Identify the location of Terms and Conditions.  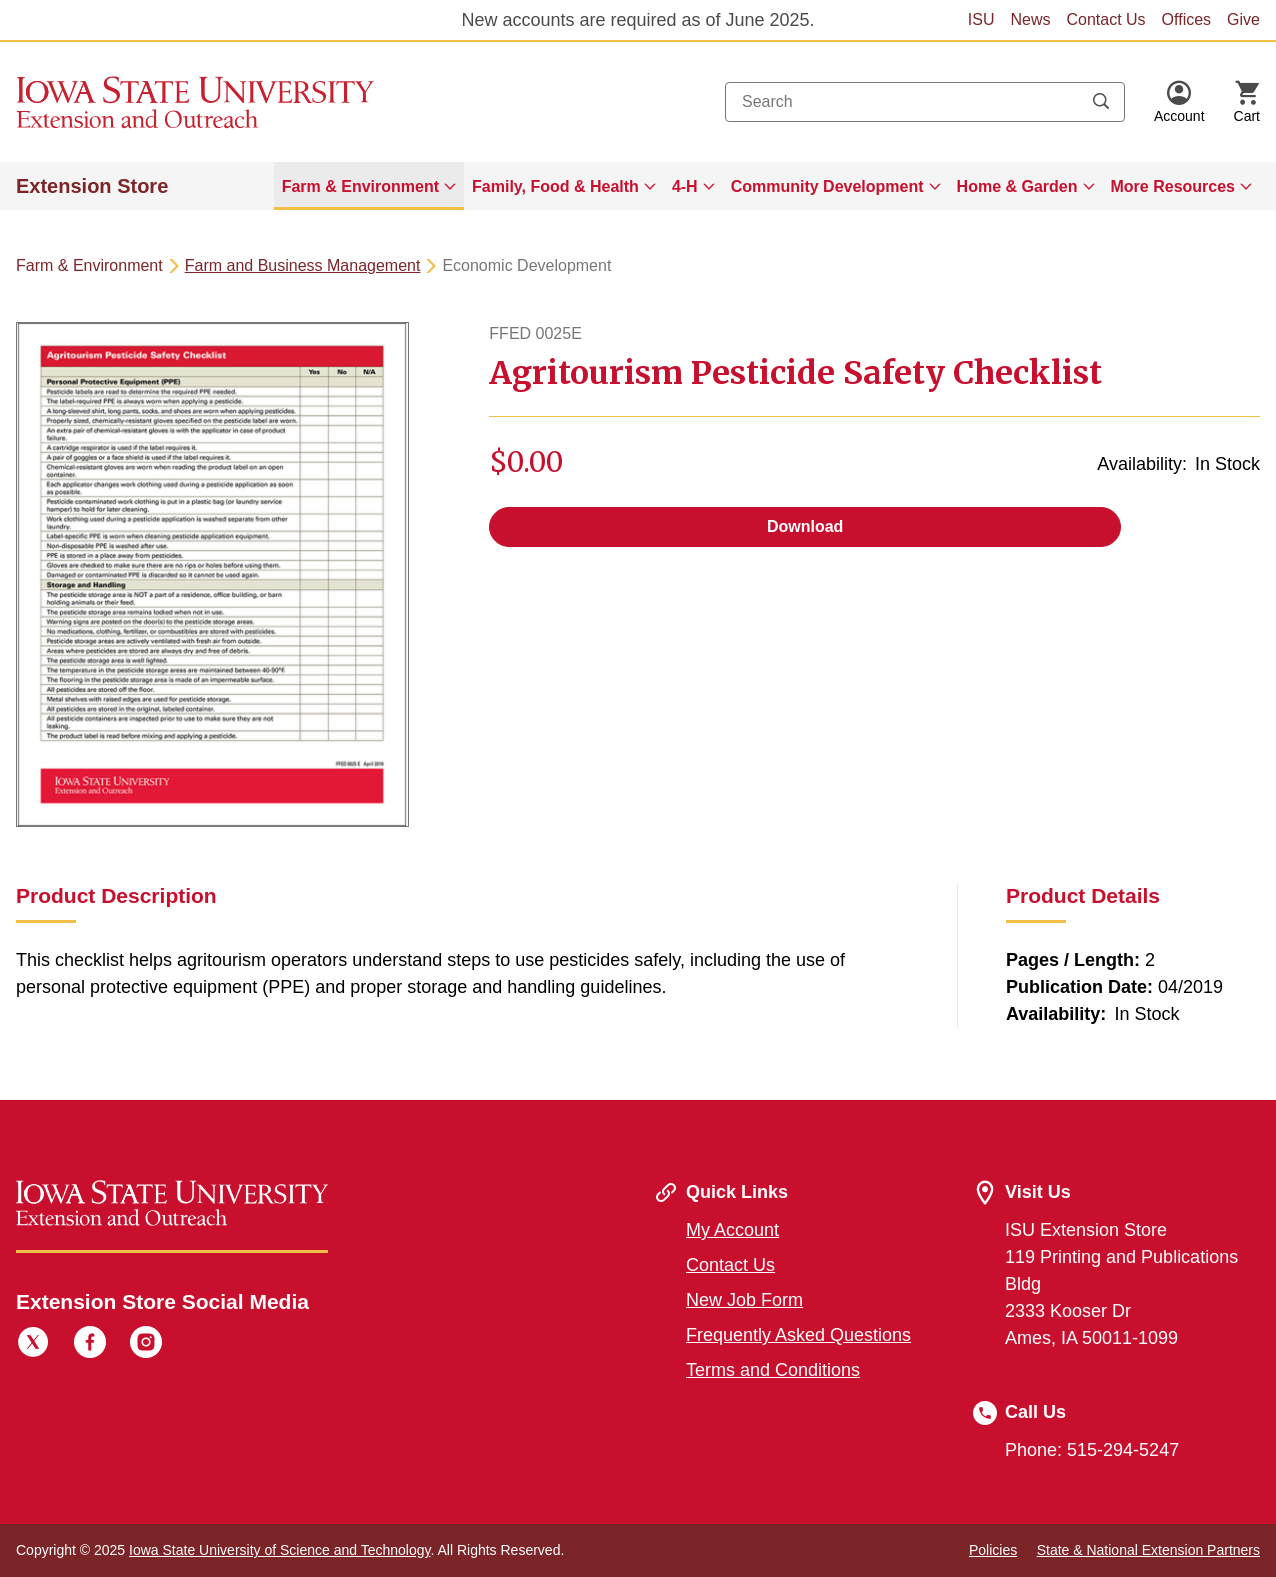
(773, 1370).